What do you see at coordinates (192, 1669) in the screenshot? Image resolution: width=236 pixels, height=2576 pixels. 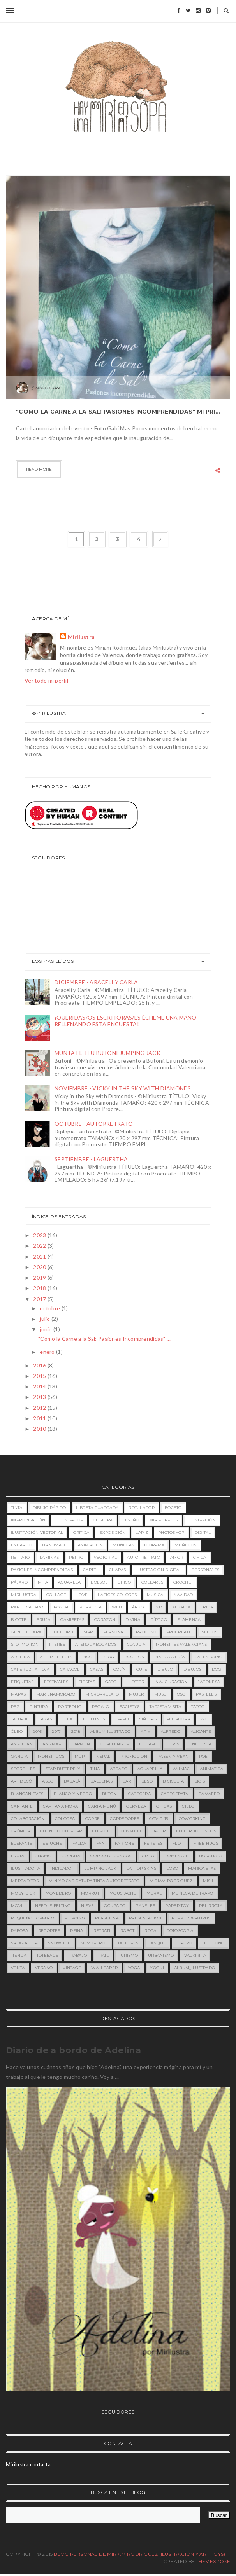 I see `dibujos` at bounding box center [192, 1669].